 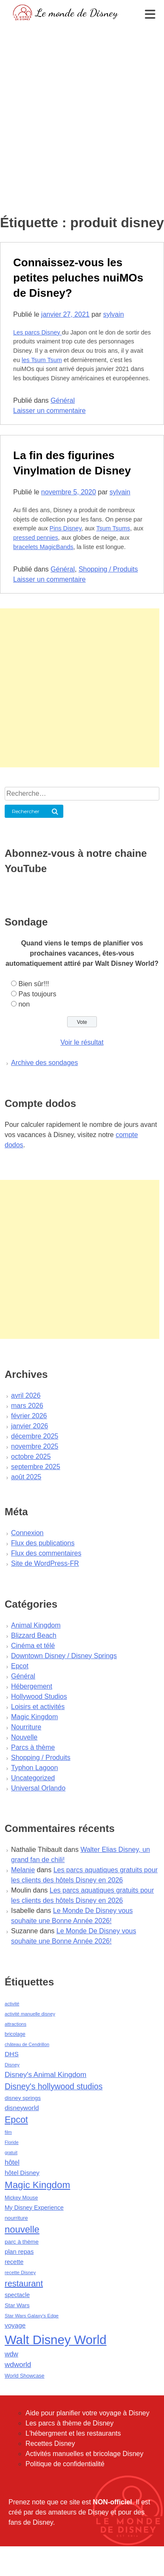 I want to click on wdw [wdw (91 éléments)], so click(x=11, y=2354).